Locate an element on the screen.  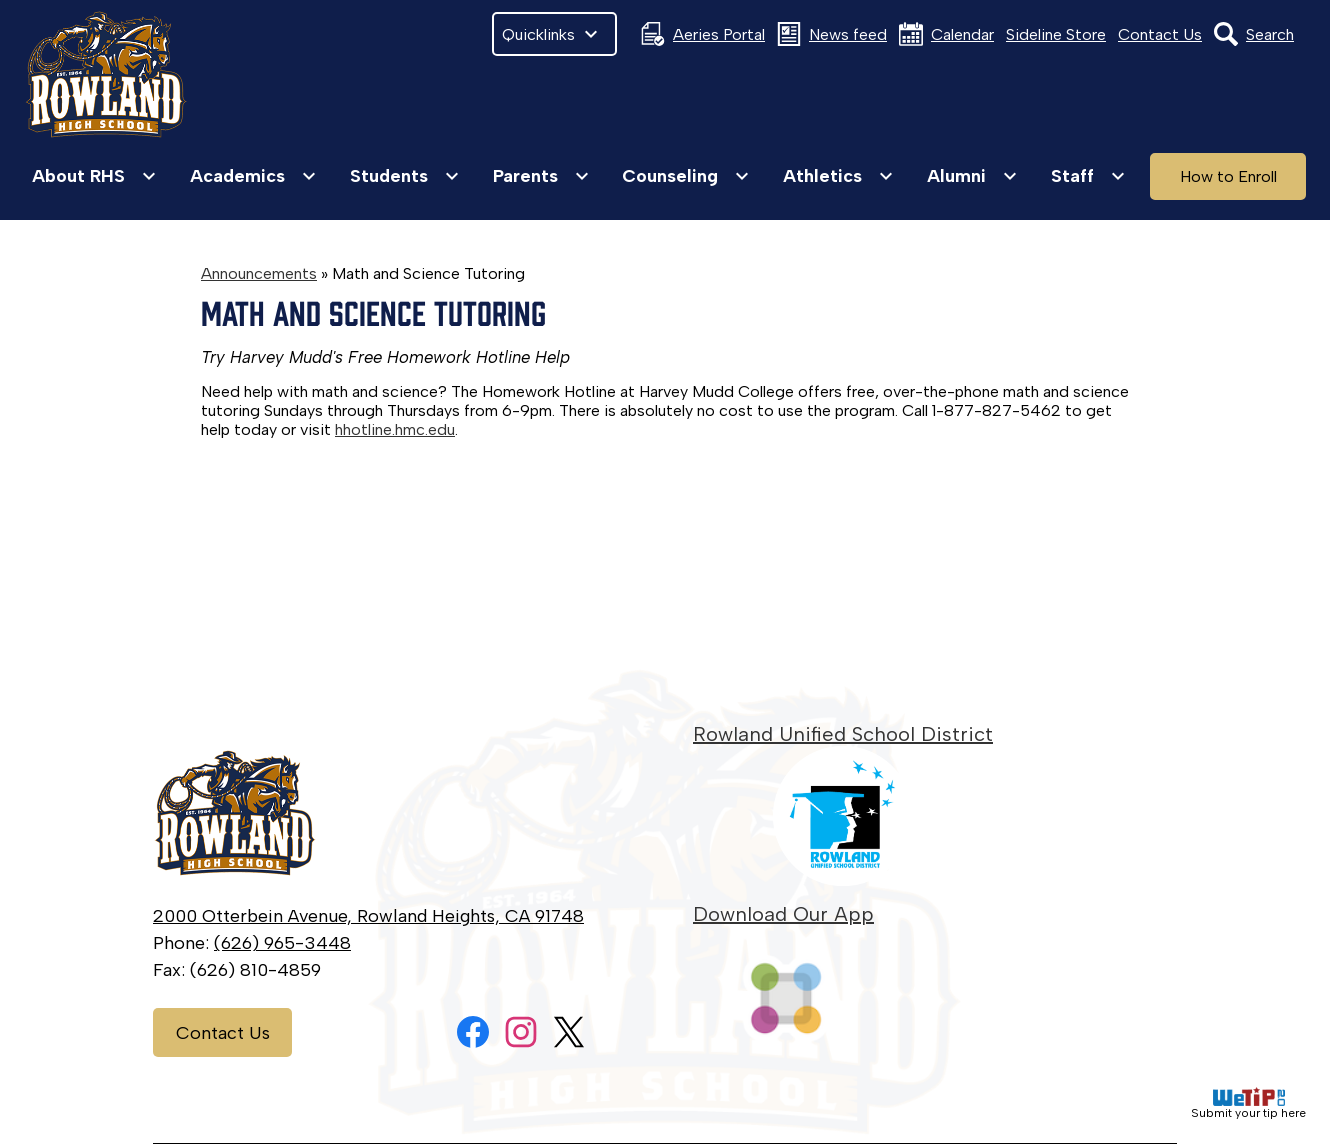
How to Enroll is located at coordinates (1228, 176).